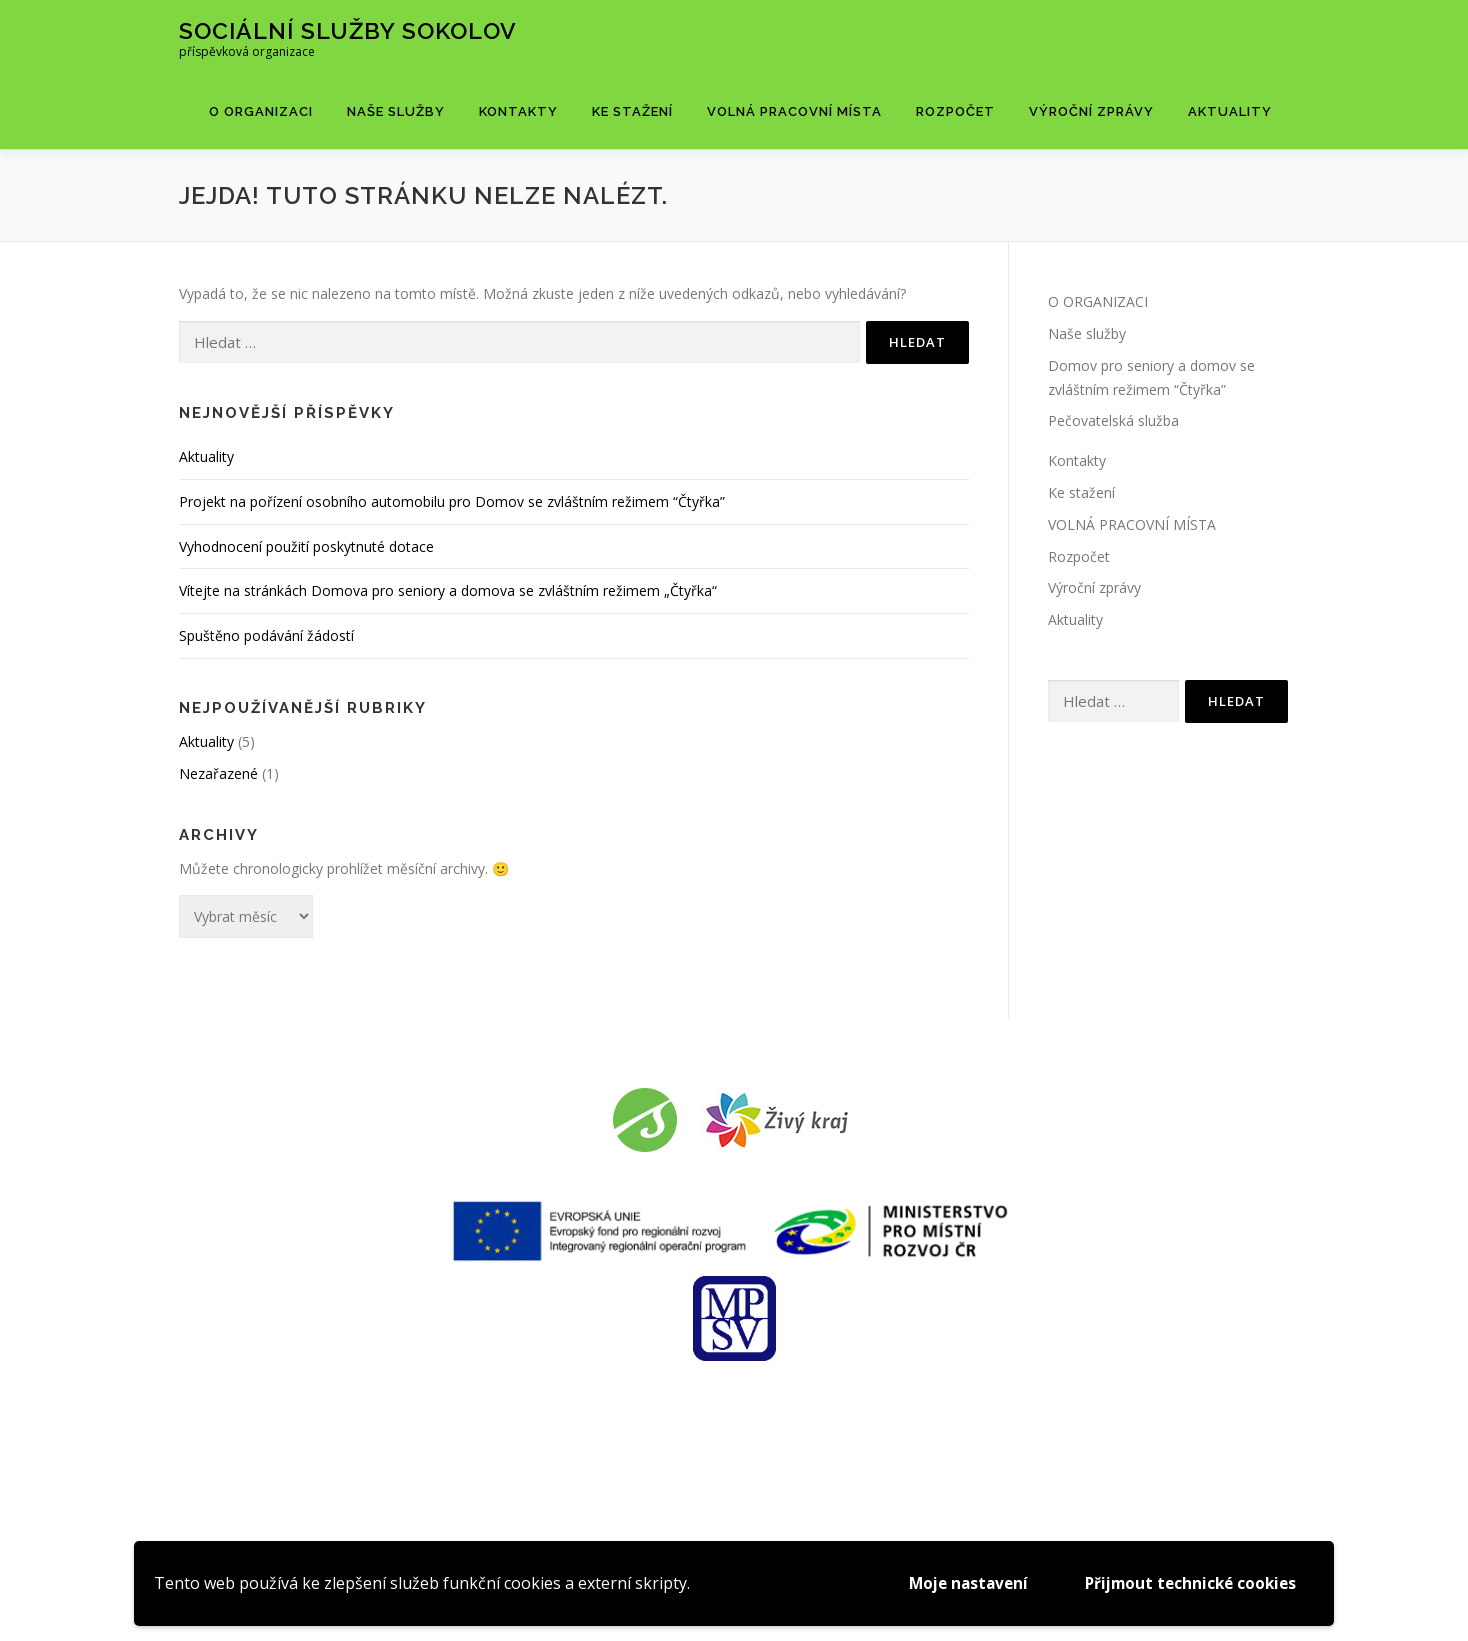 The height and width of the screenshot is (1641, 1468). What do you see at coordinates (218, 773) in the screenshot?
I see `Nezařazené` at bounding box center [218, 773].